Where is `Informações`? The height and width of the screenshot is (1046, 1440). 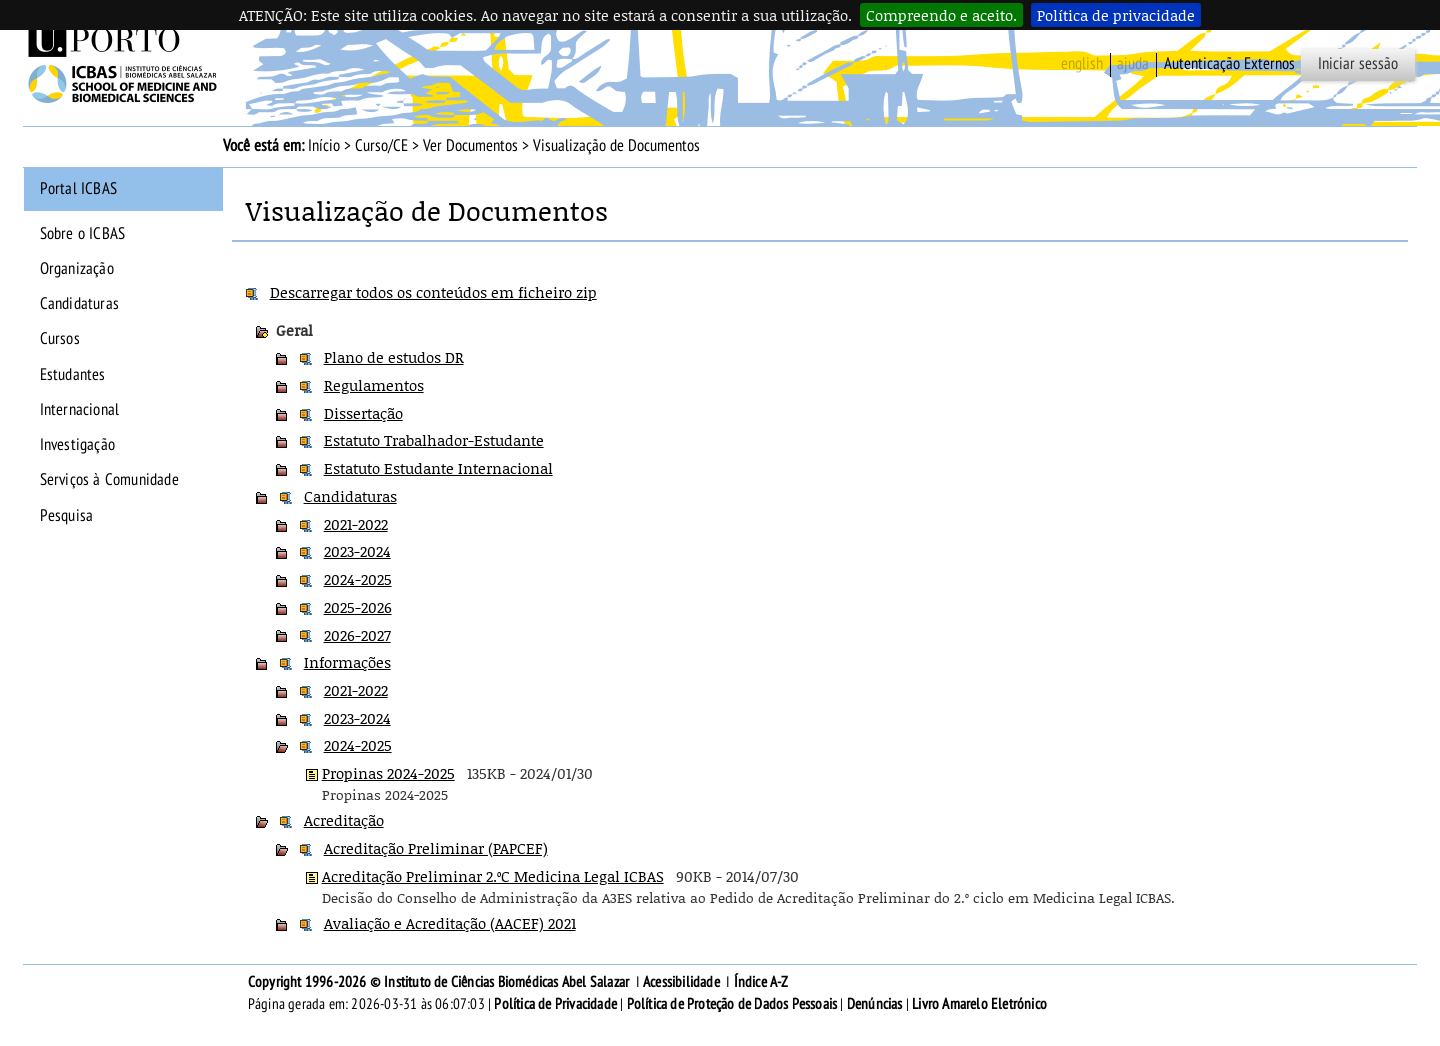 Informações is located at coordinates (347, 662).